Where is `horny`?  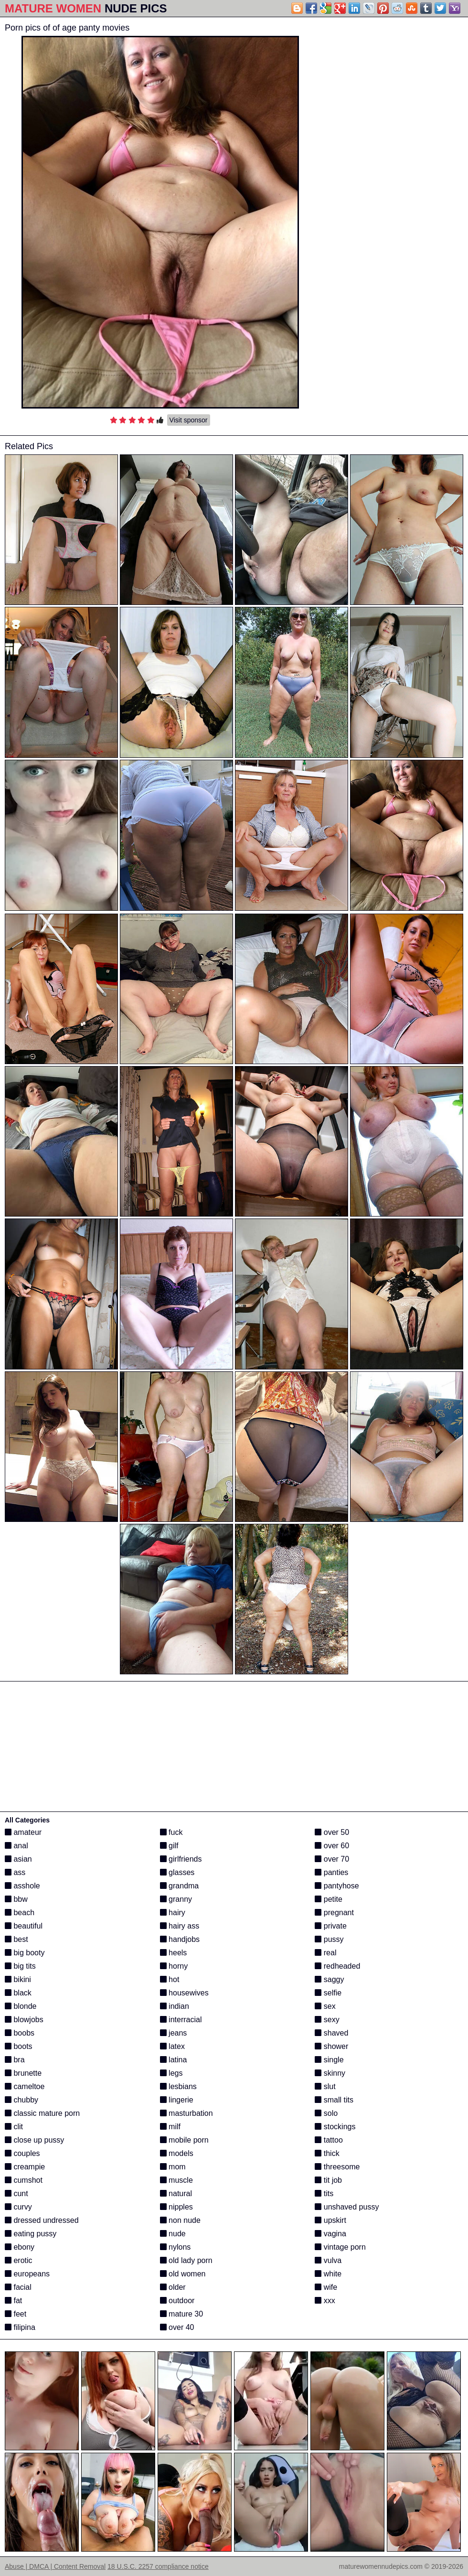 horny is located at coordinates (174, 1966).